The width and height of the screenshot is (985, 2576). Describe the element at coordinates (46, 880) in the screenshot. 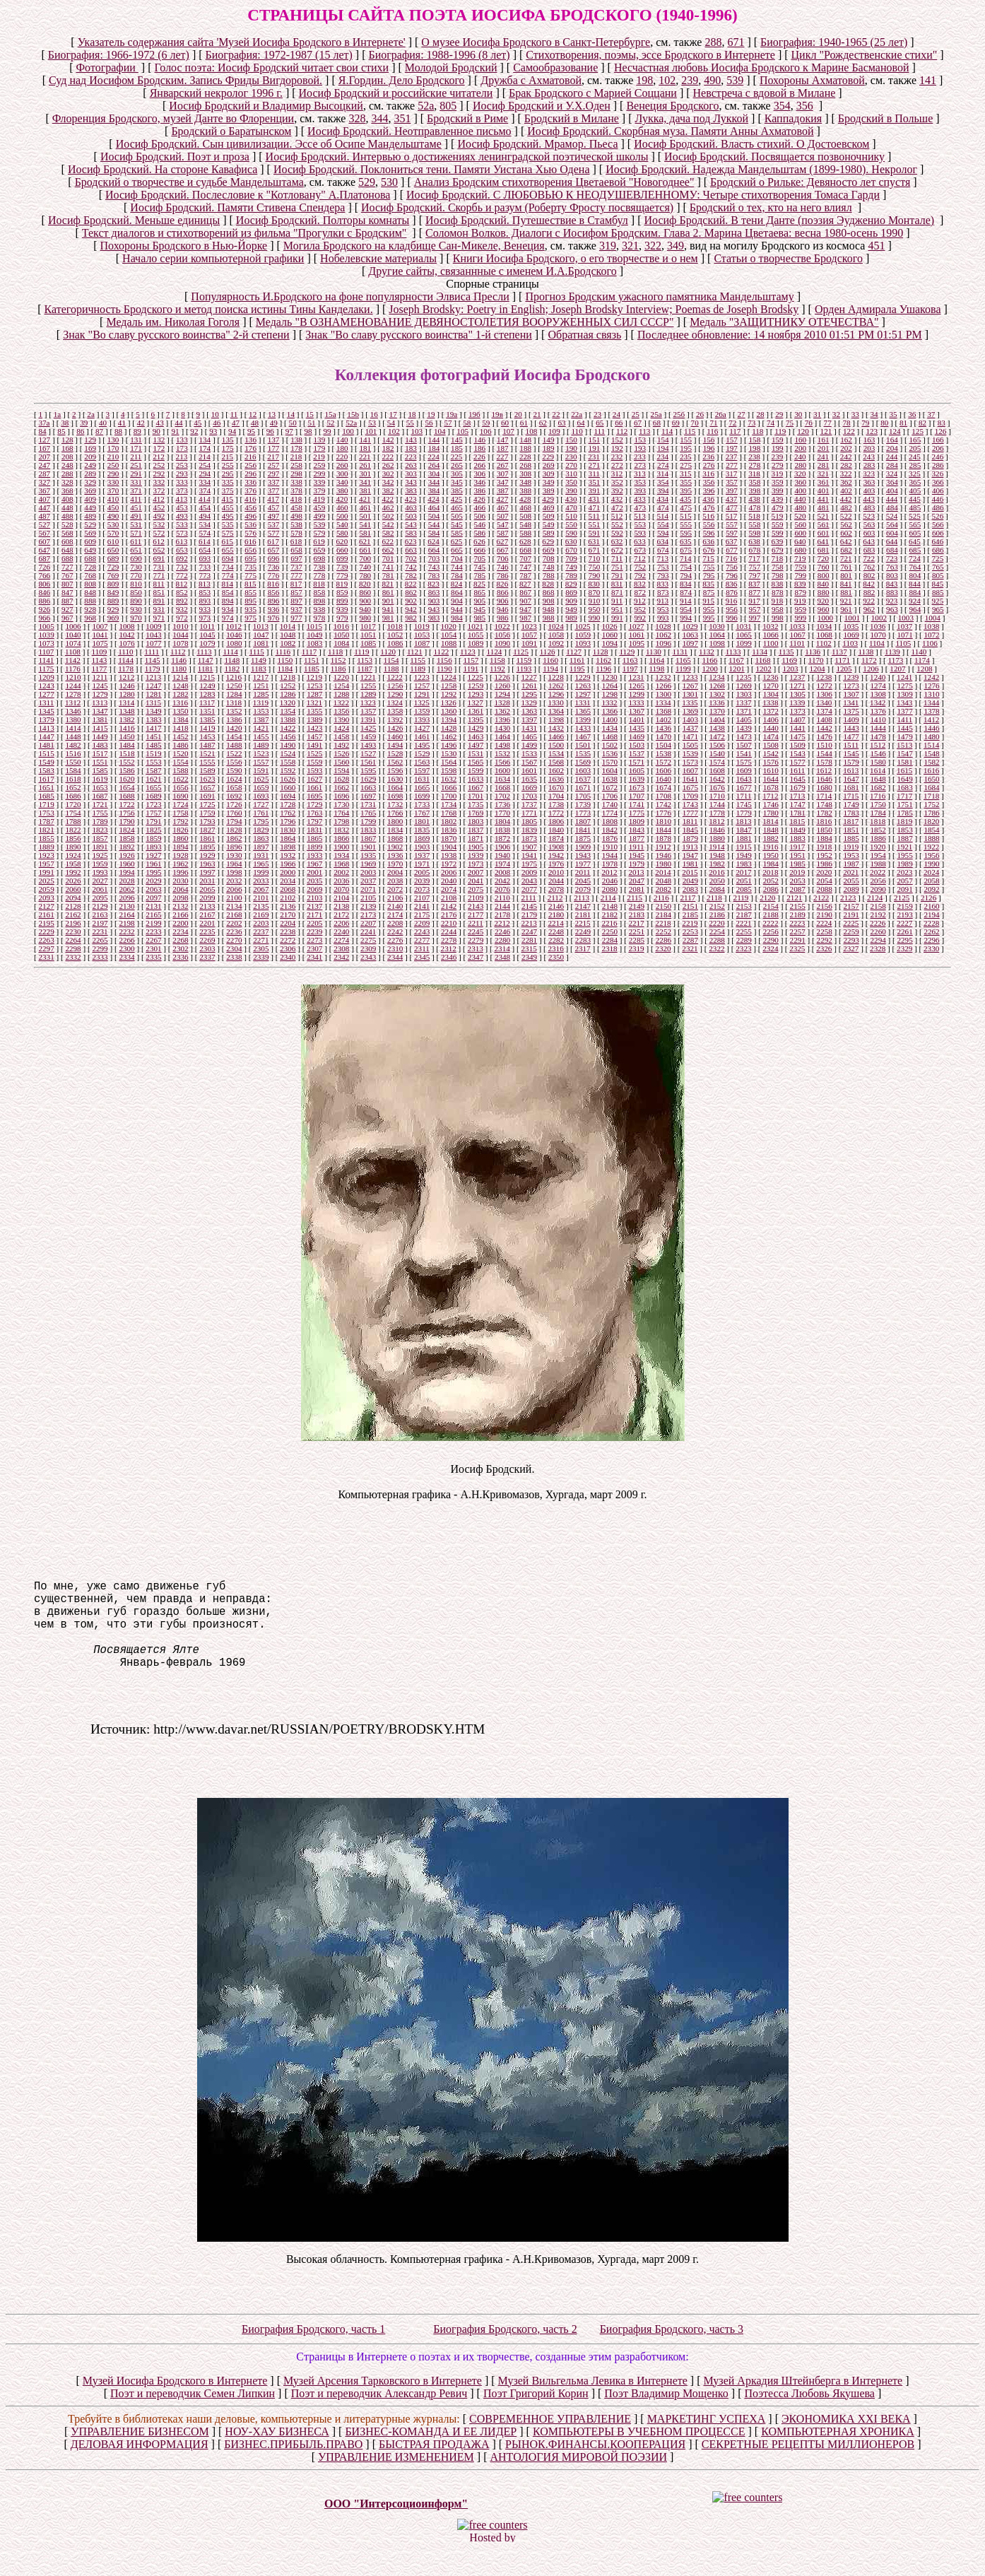

I see `2025` at that location.